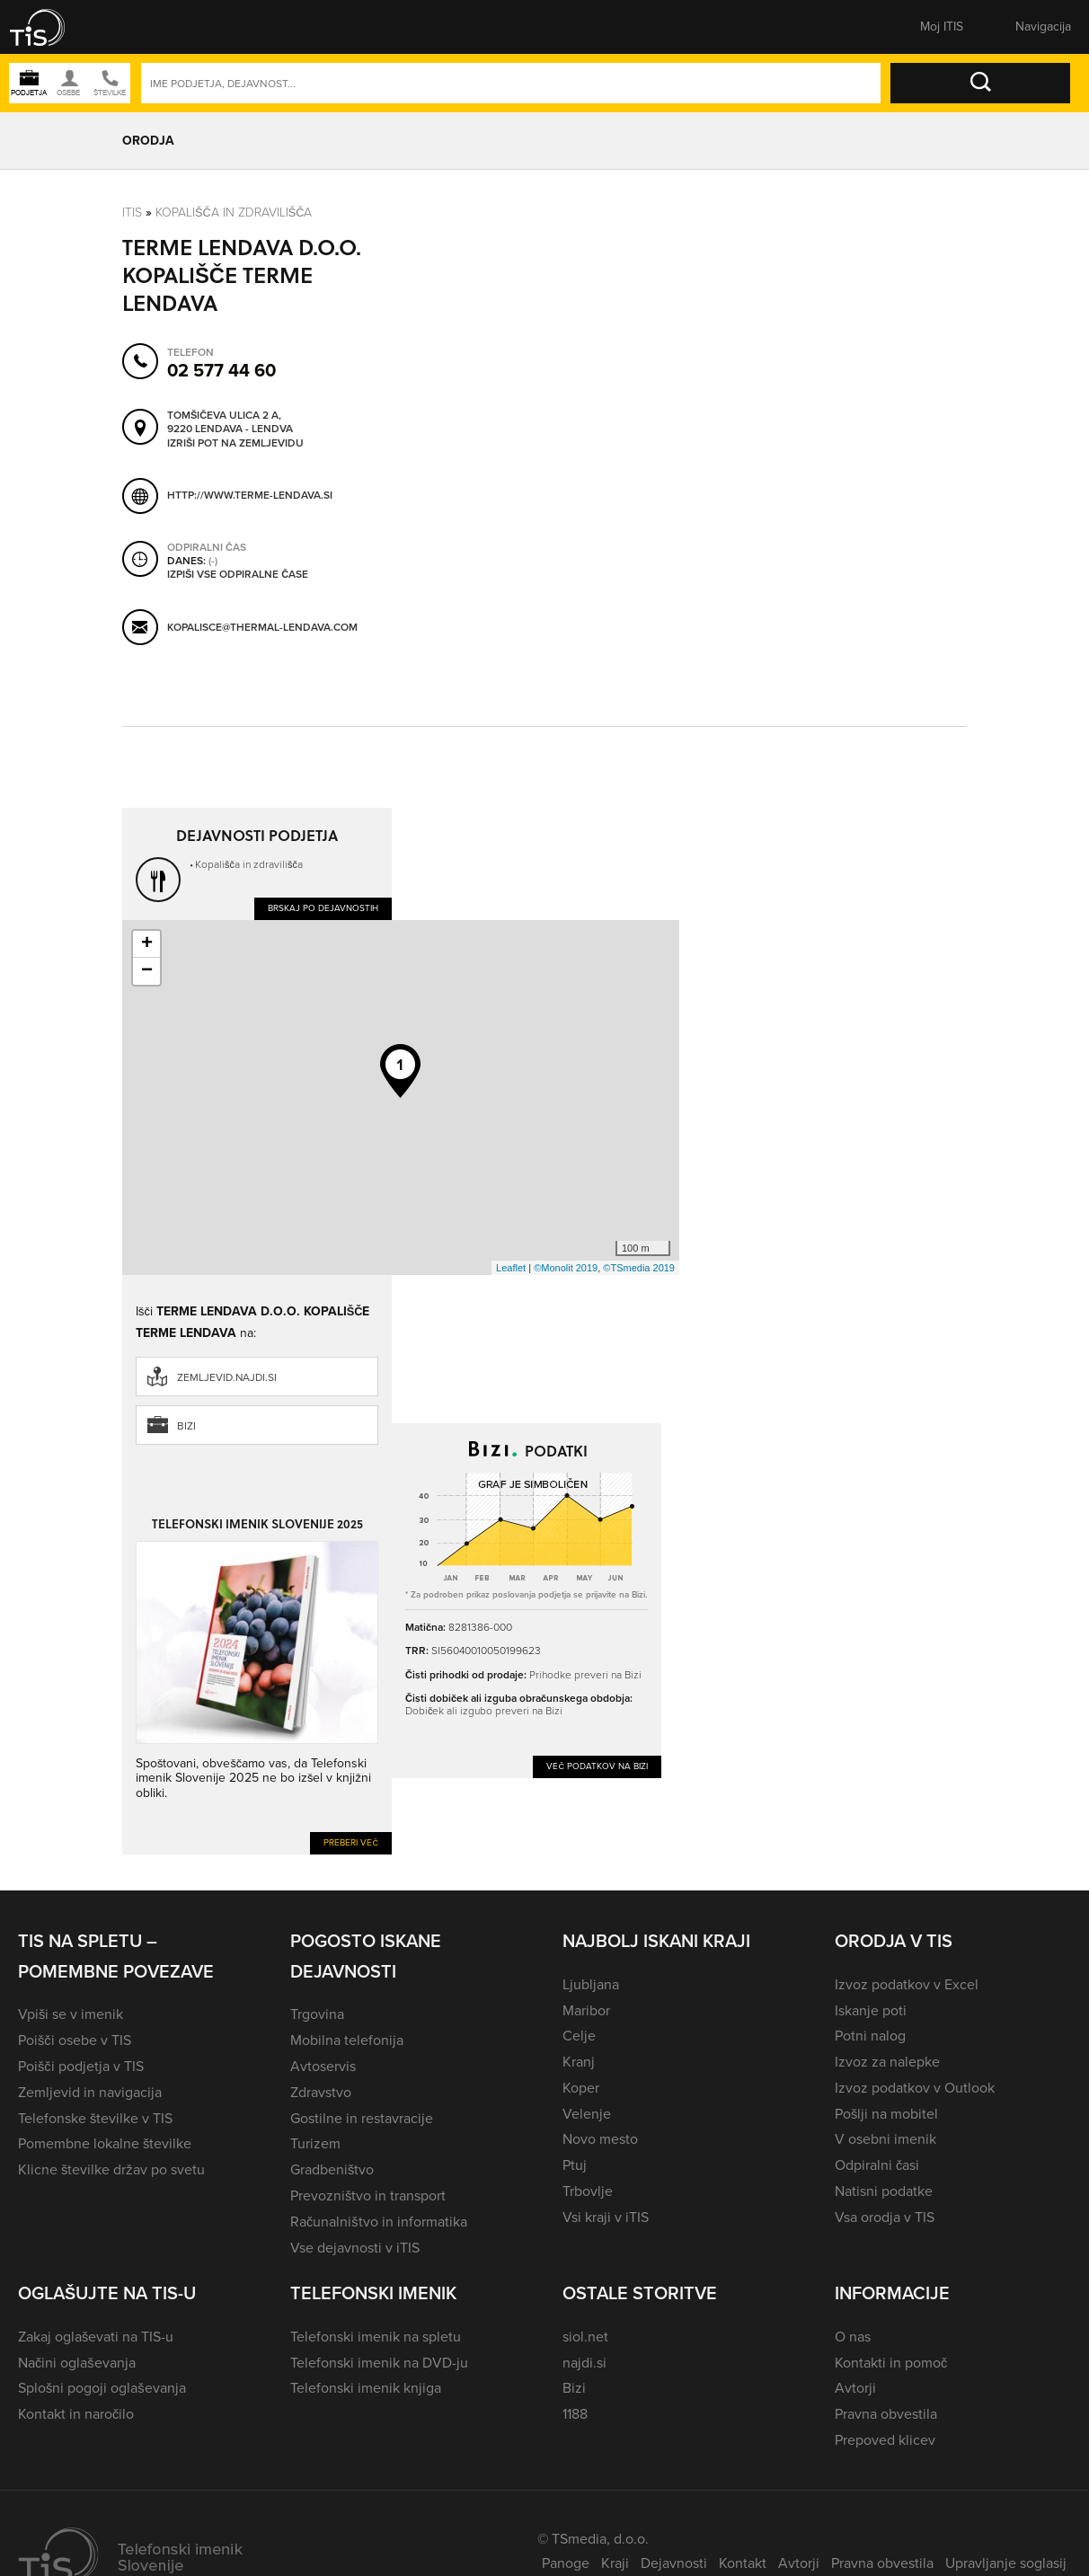  Describe the element at coordinates (365, 2387) in the screenshot. I see `Telefonski imenik knjiga` at that location.